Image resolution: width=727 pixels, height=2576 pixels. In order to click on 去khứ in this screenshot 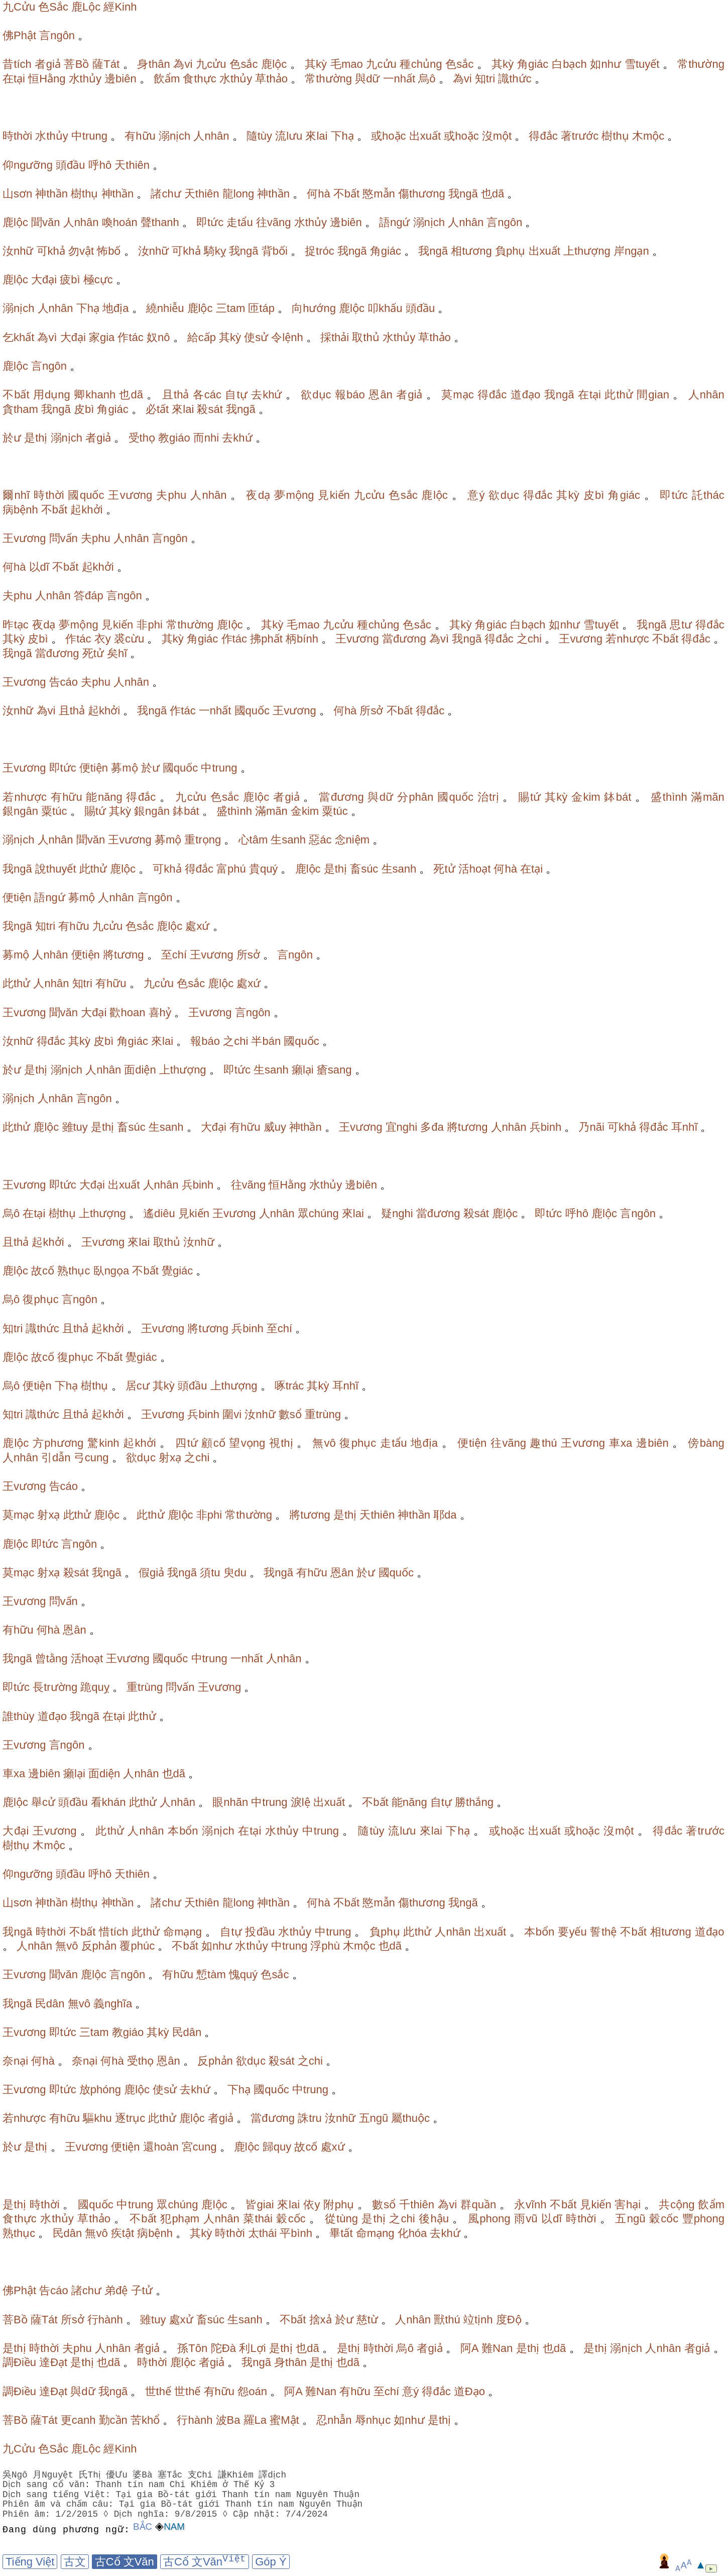, I will do `click(266, 394)`.